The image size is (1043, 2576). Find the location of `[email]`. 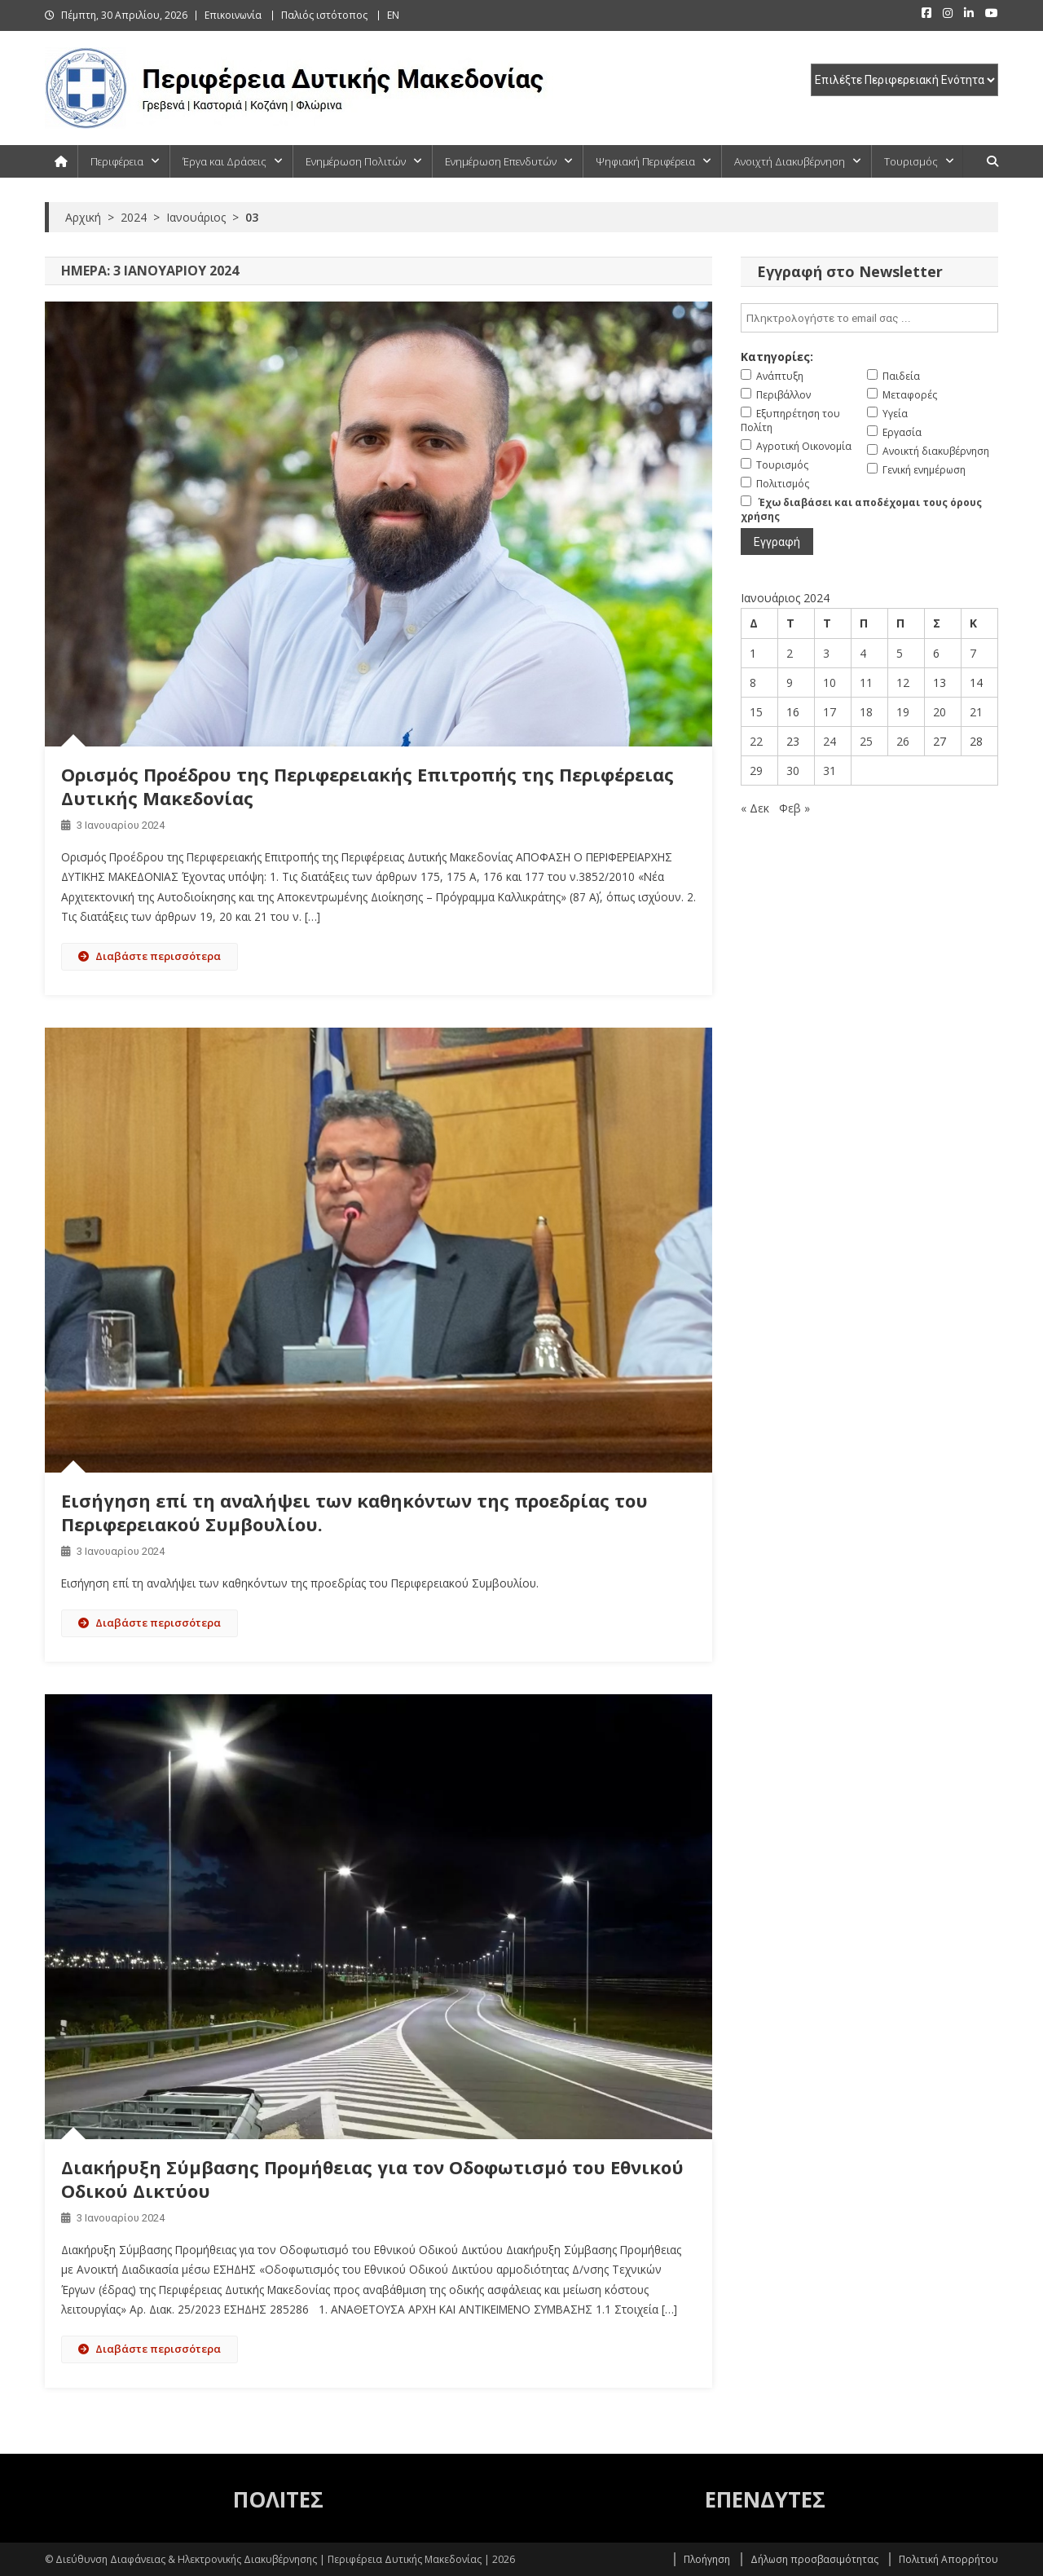

[email] is located at coordinates (869, 317).